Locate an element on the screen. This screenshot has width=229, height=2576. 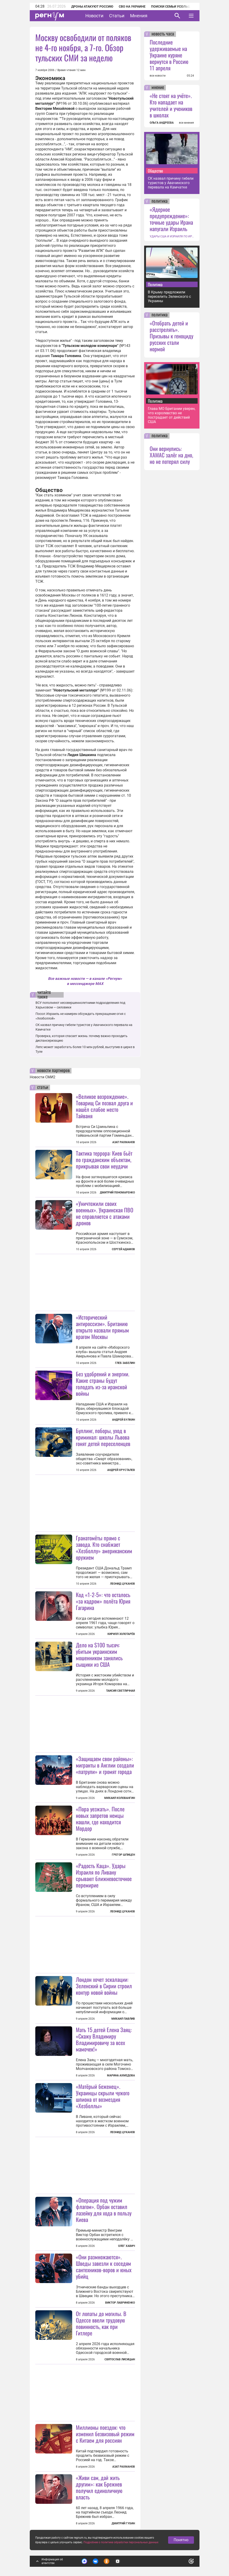
От лопаты до могилы. В Одессе ввели трудовую повинность, как при Гитлере is located at coordinates (101, 2323).